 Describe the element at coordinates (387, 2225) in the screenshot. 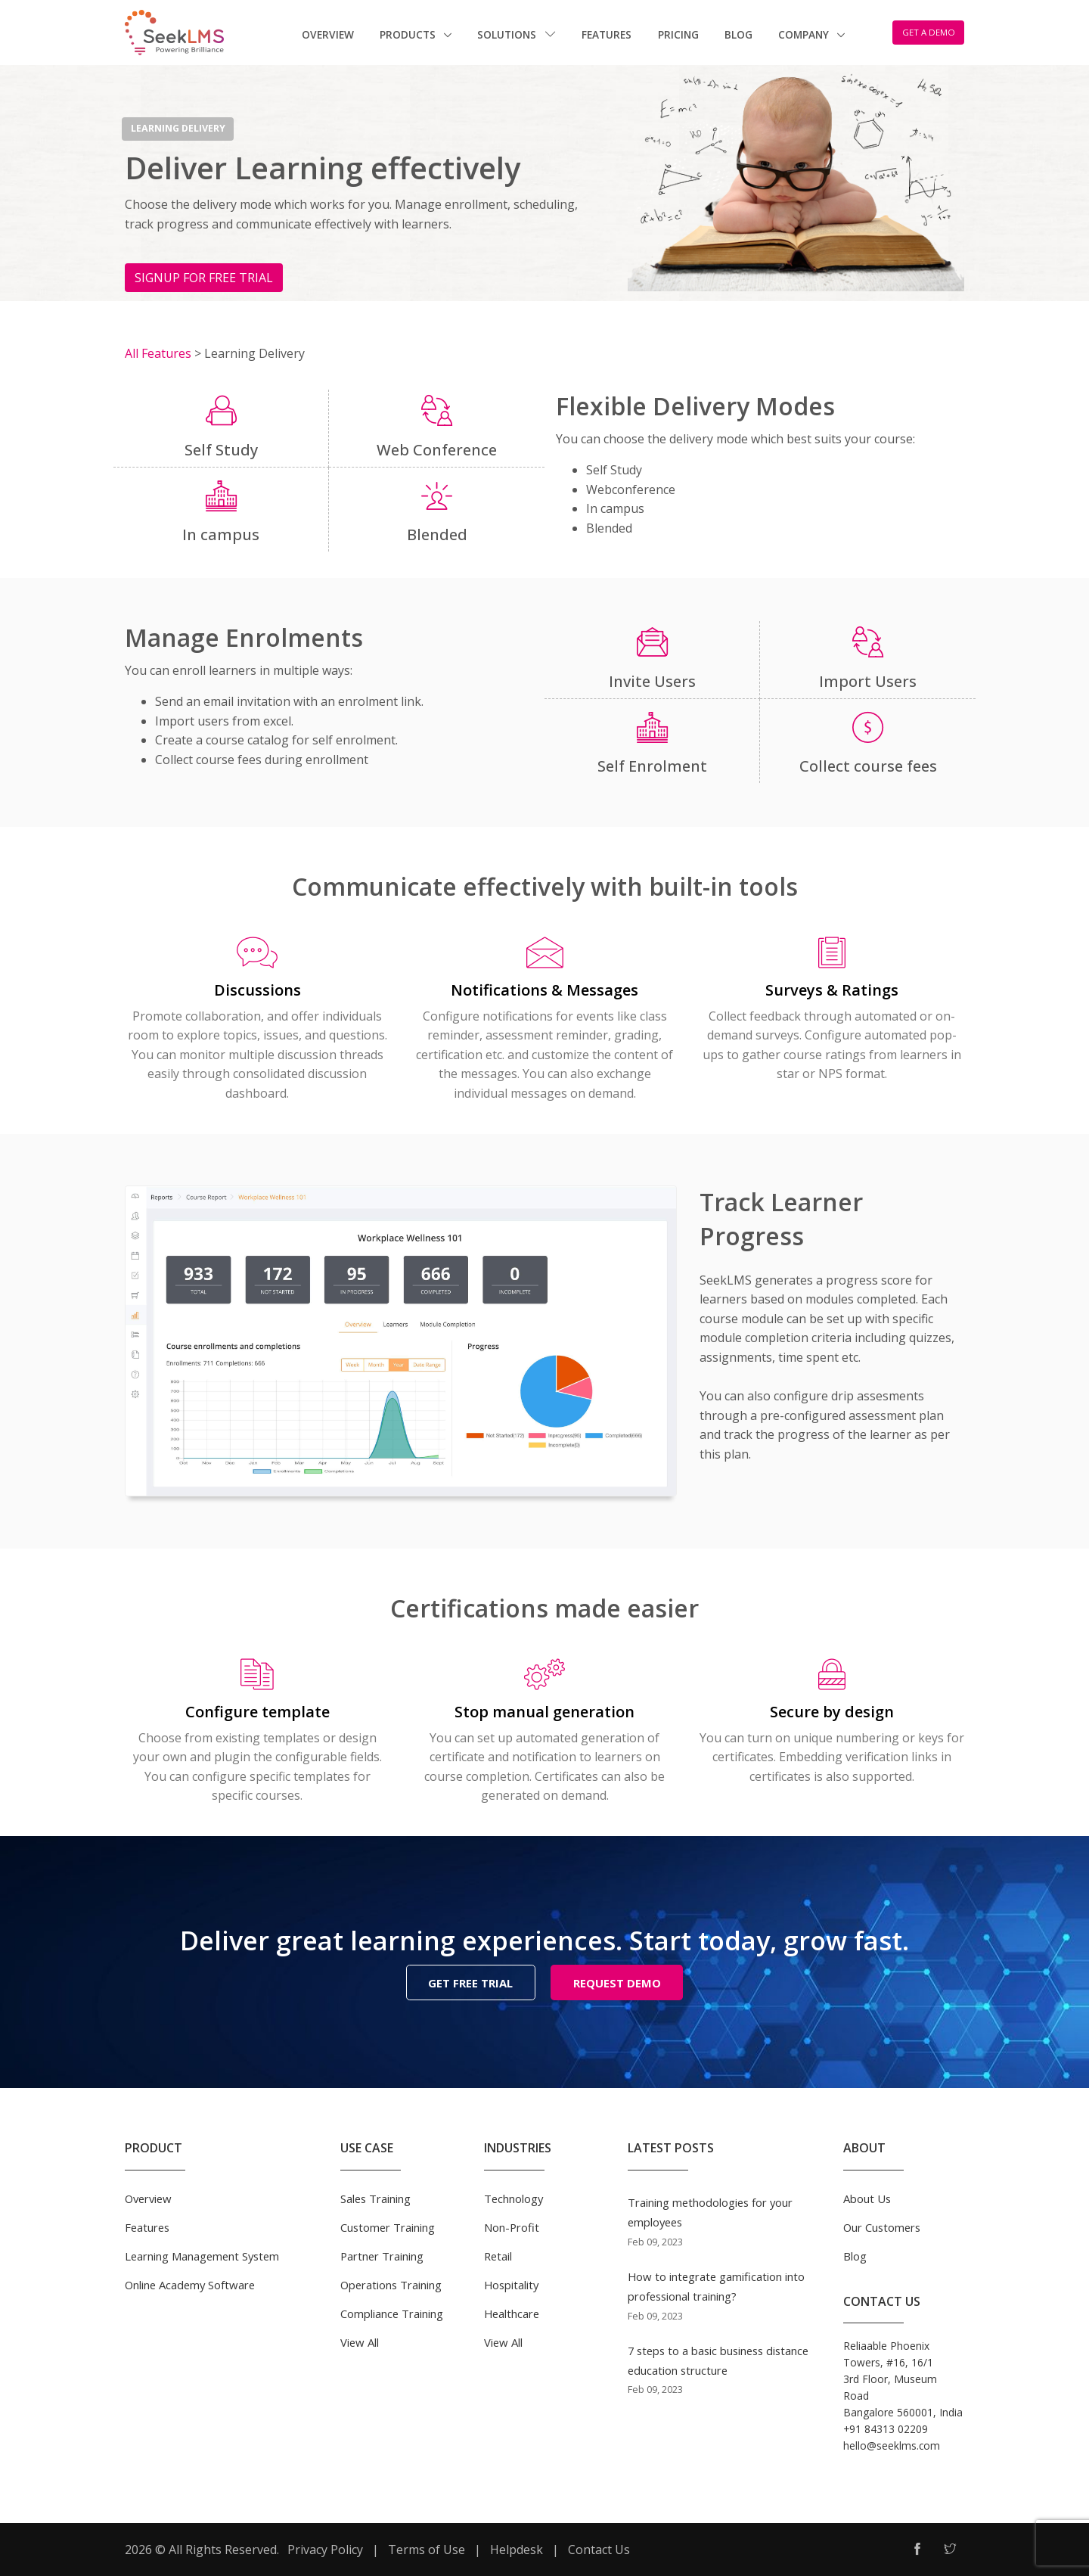

I see `Customer Training` at that location.